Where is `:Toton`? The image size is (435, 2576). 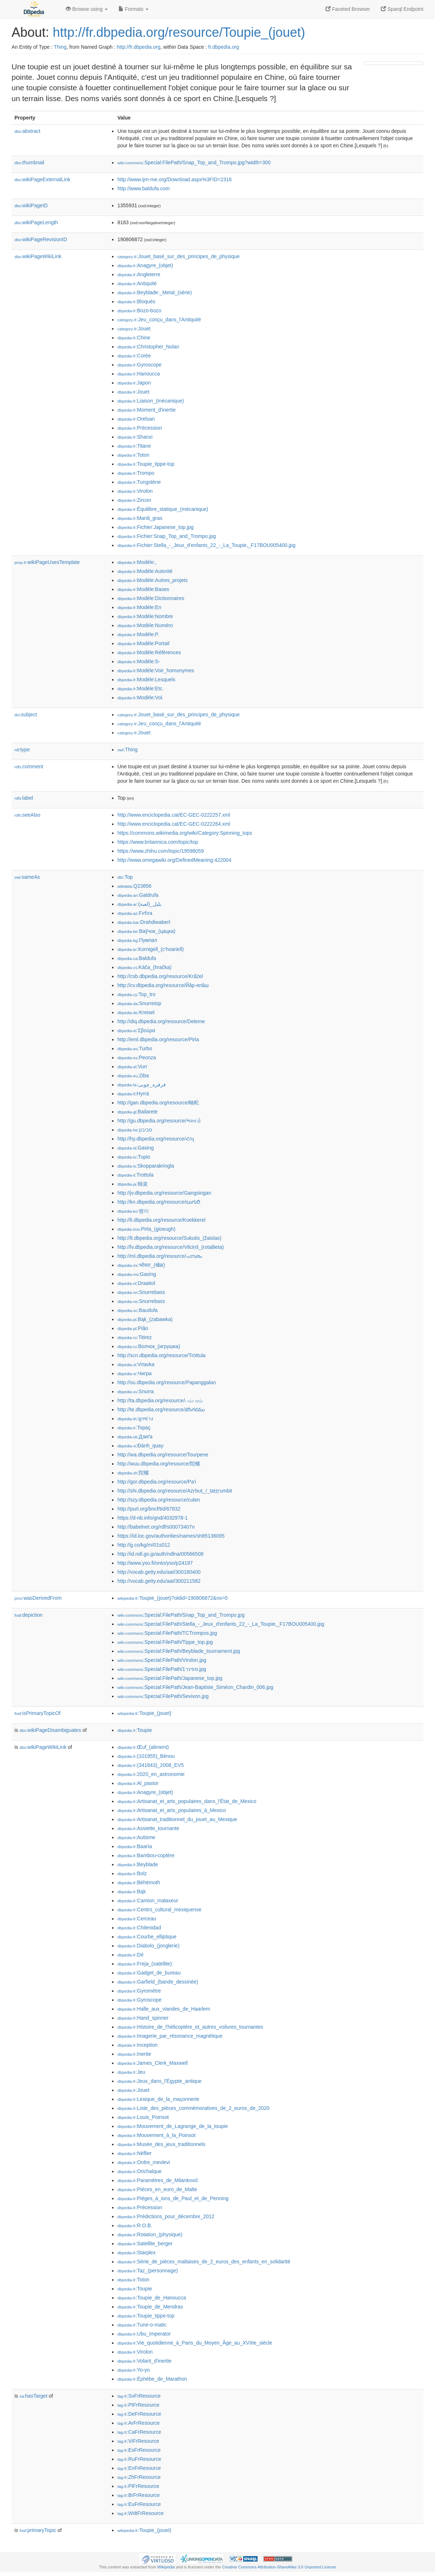 :Toton is located at coordinates (133, 455).